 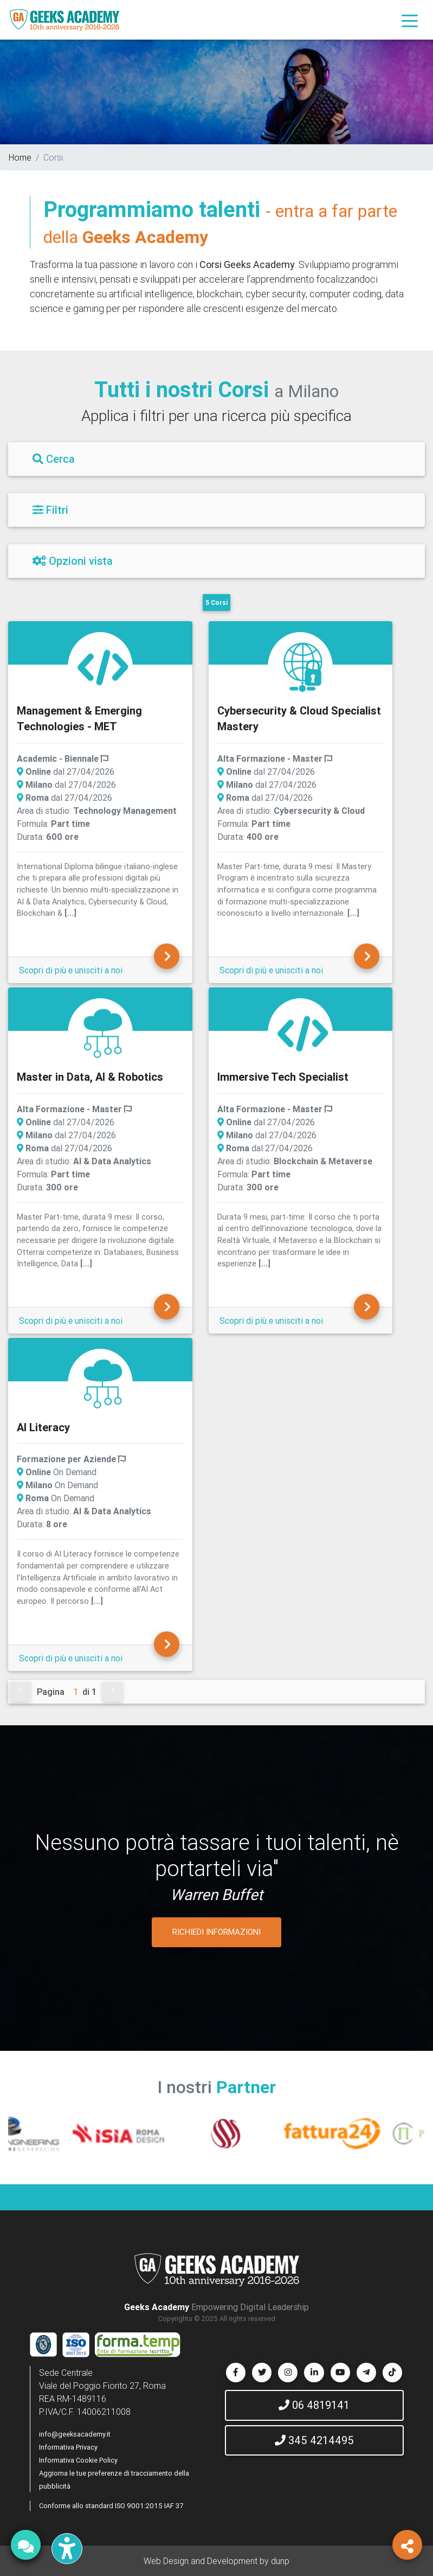 I want to click on 06 4819141, so click(x=314, y=2405).